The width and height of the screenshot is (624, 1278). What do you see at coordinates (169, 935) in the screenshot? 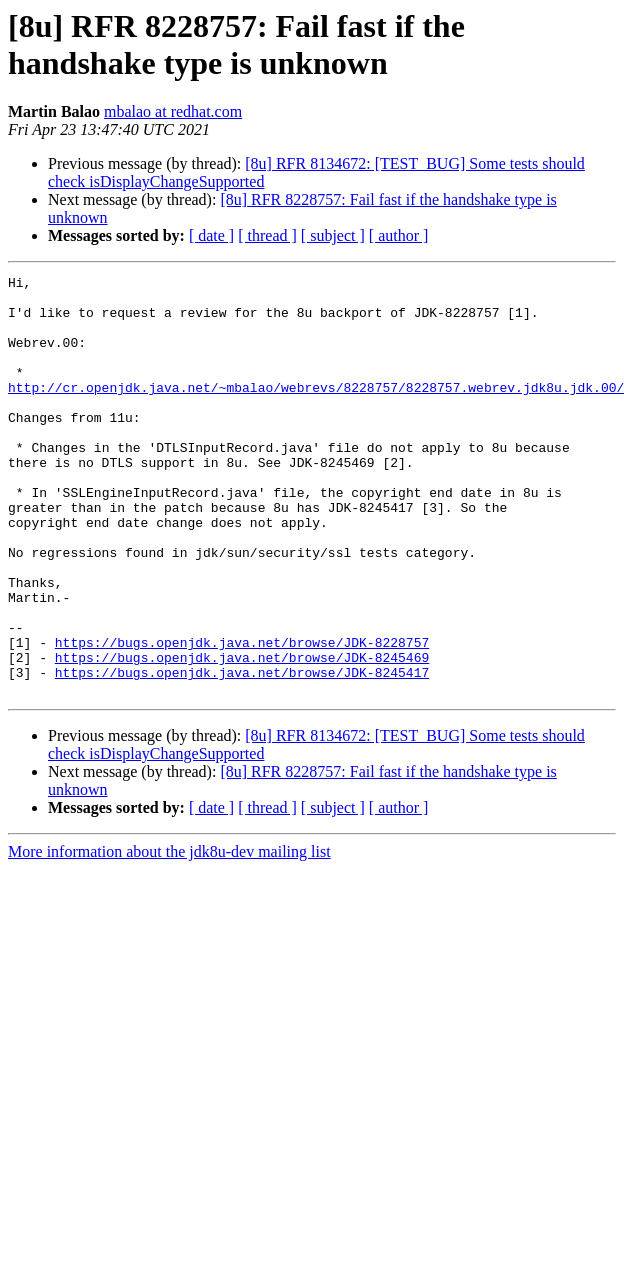
I see `More information about the jdk8u-dev mailing list` at bounding box center [169, 935].